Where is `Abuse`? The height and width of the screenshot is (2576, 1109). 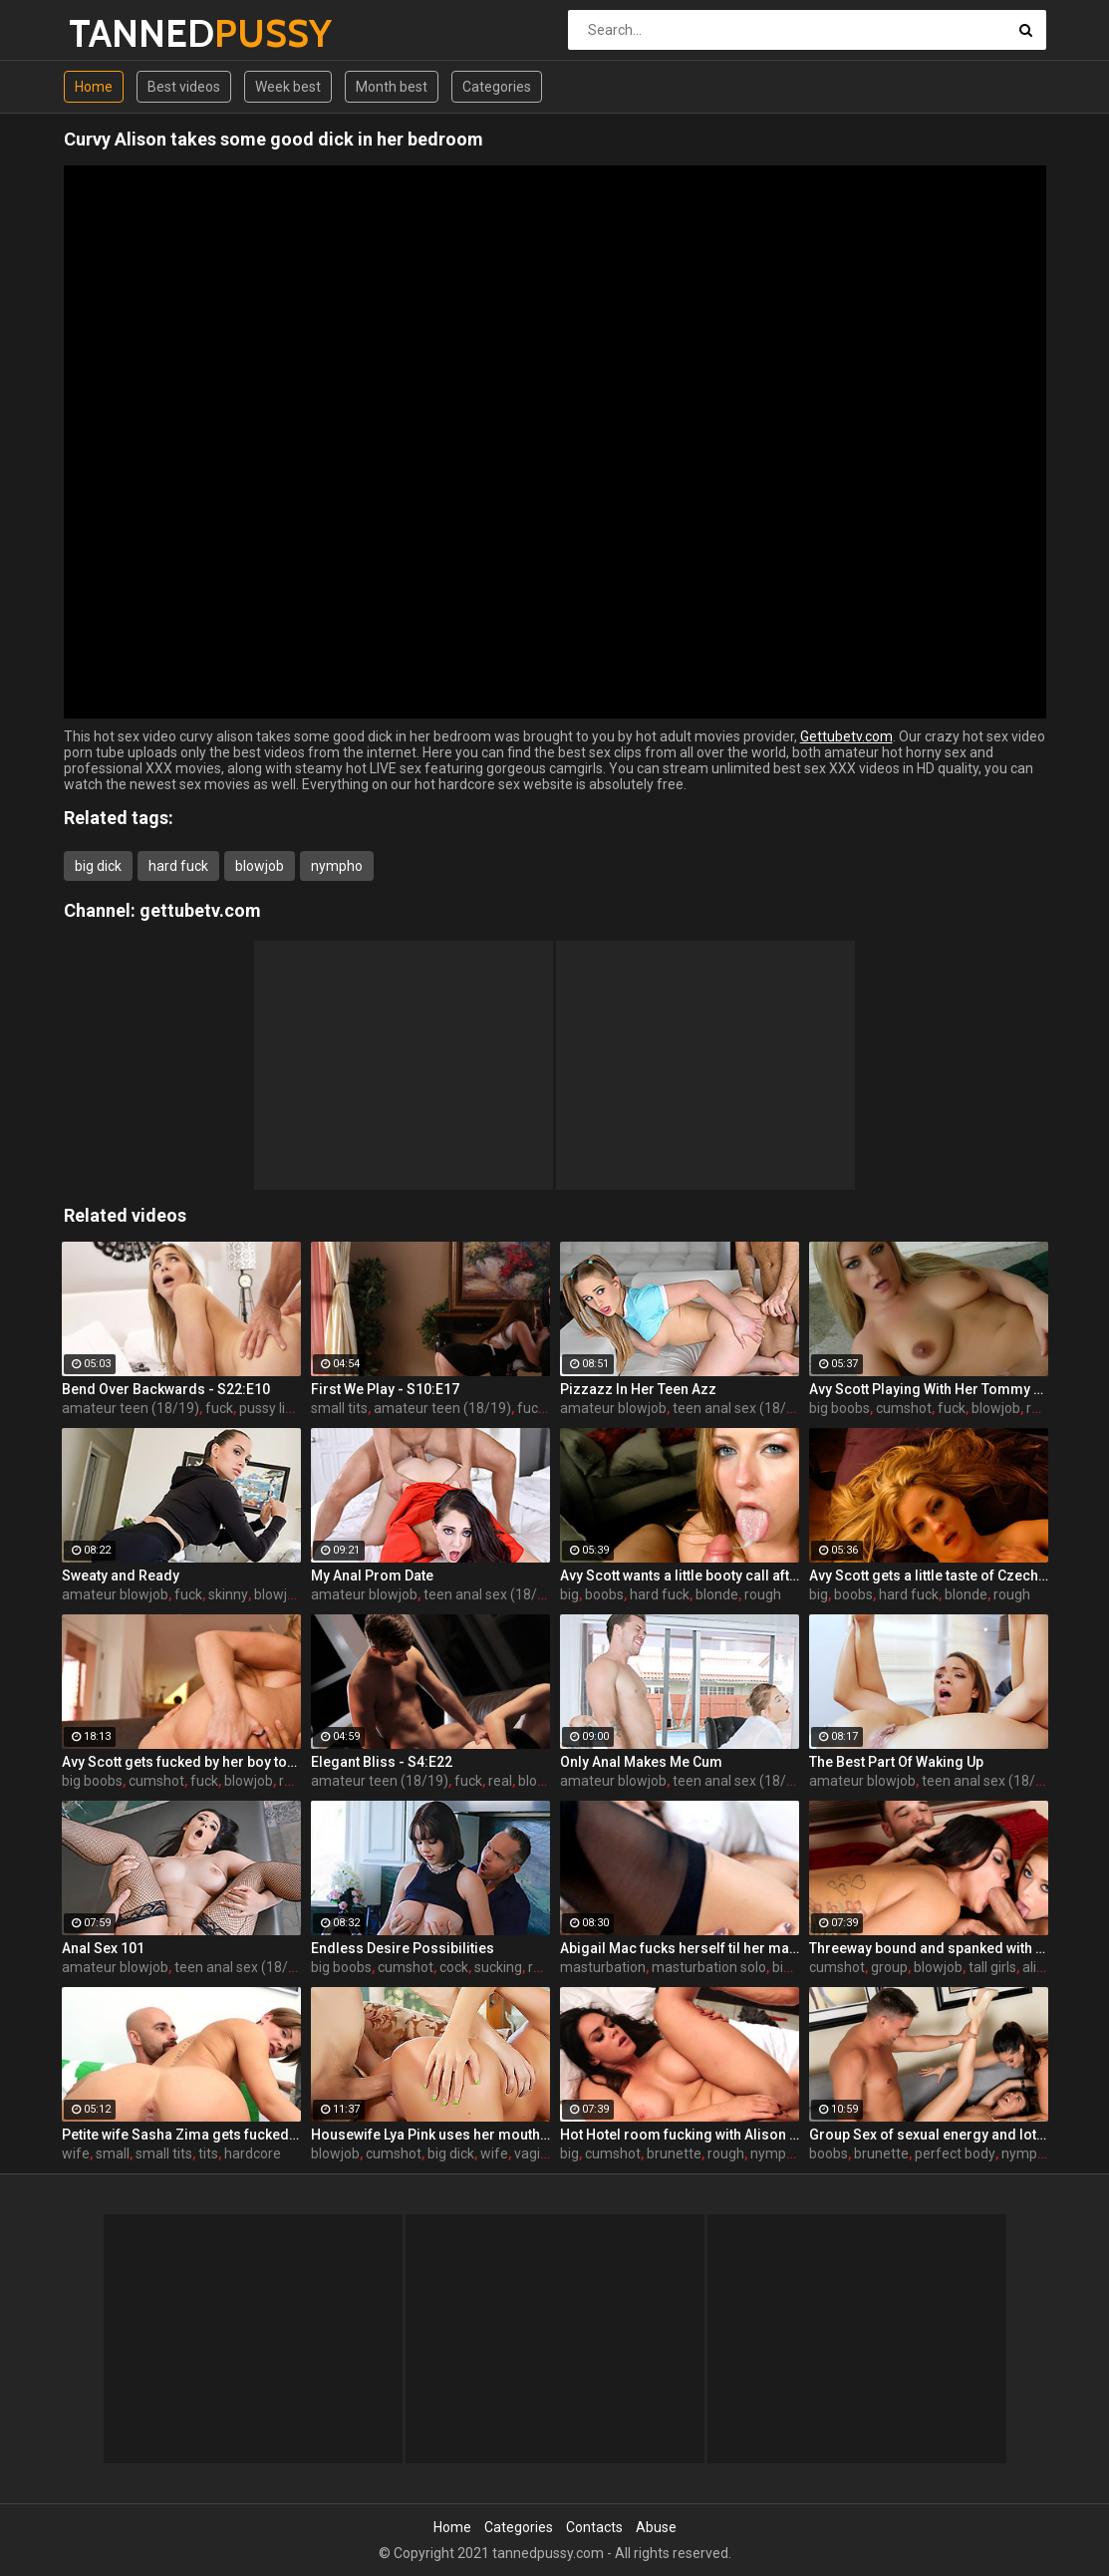
Abuse is located at coordinates (656, 2527).